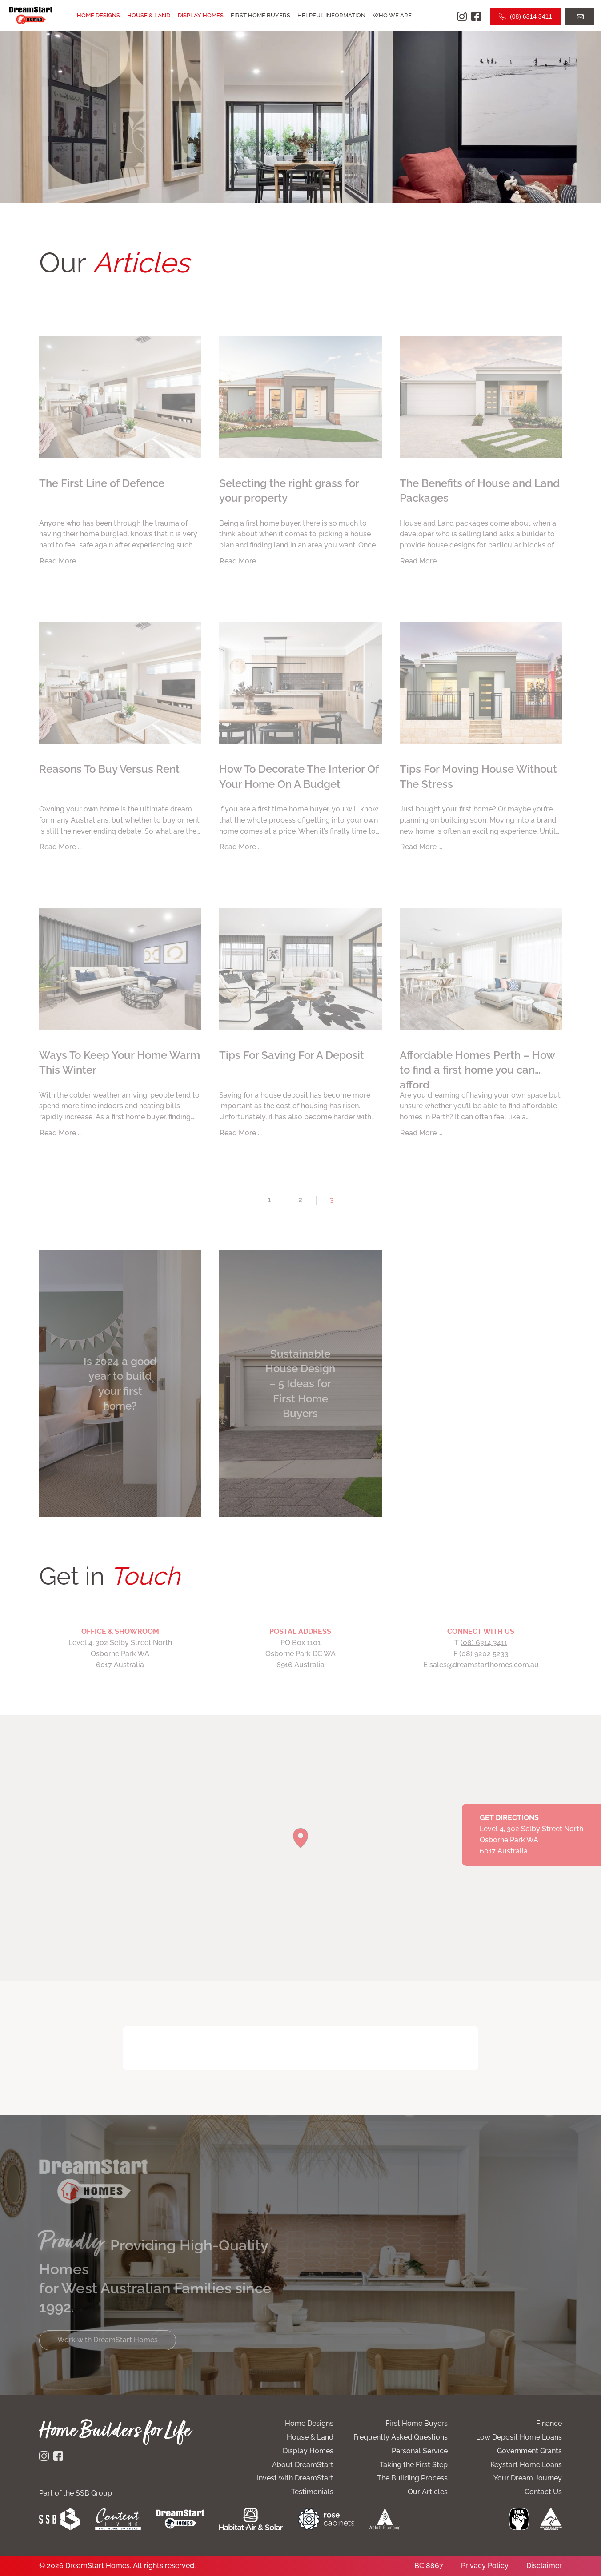 This screenshot has width=601, height=2576. Describe the element at coordinates (544, 2565) in the screenshot. I see `Disclaimer` at that location.